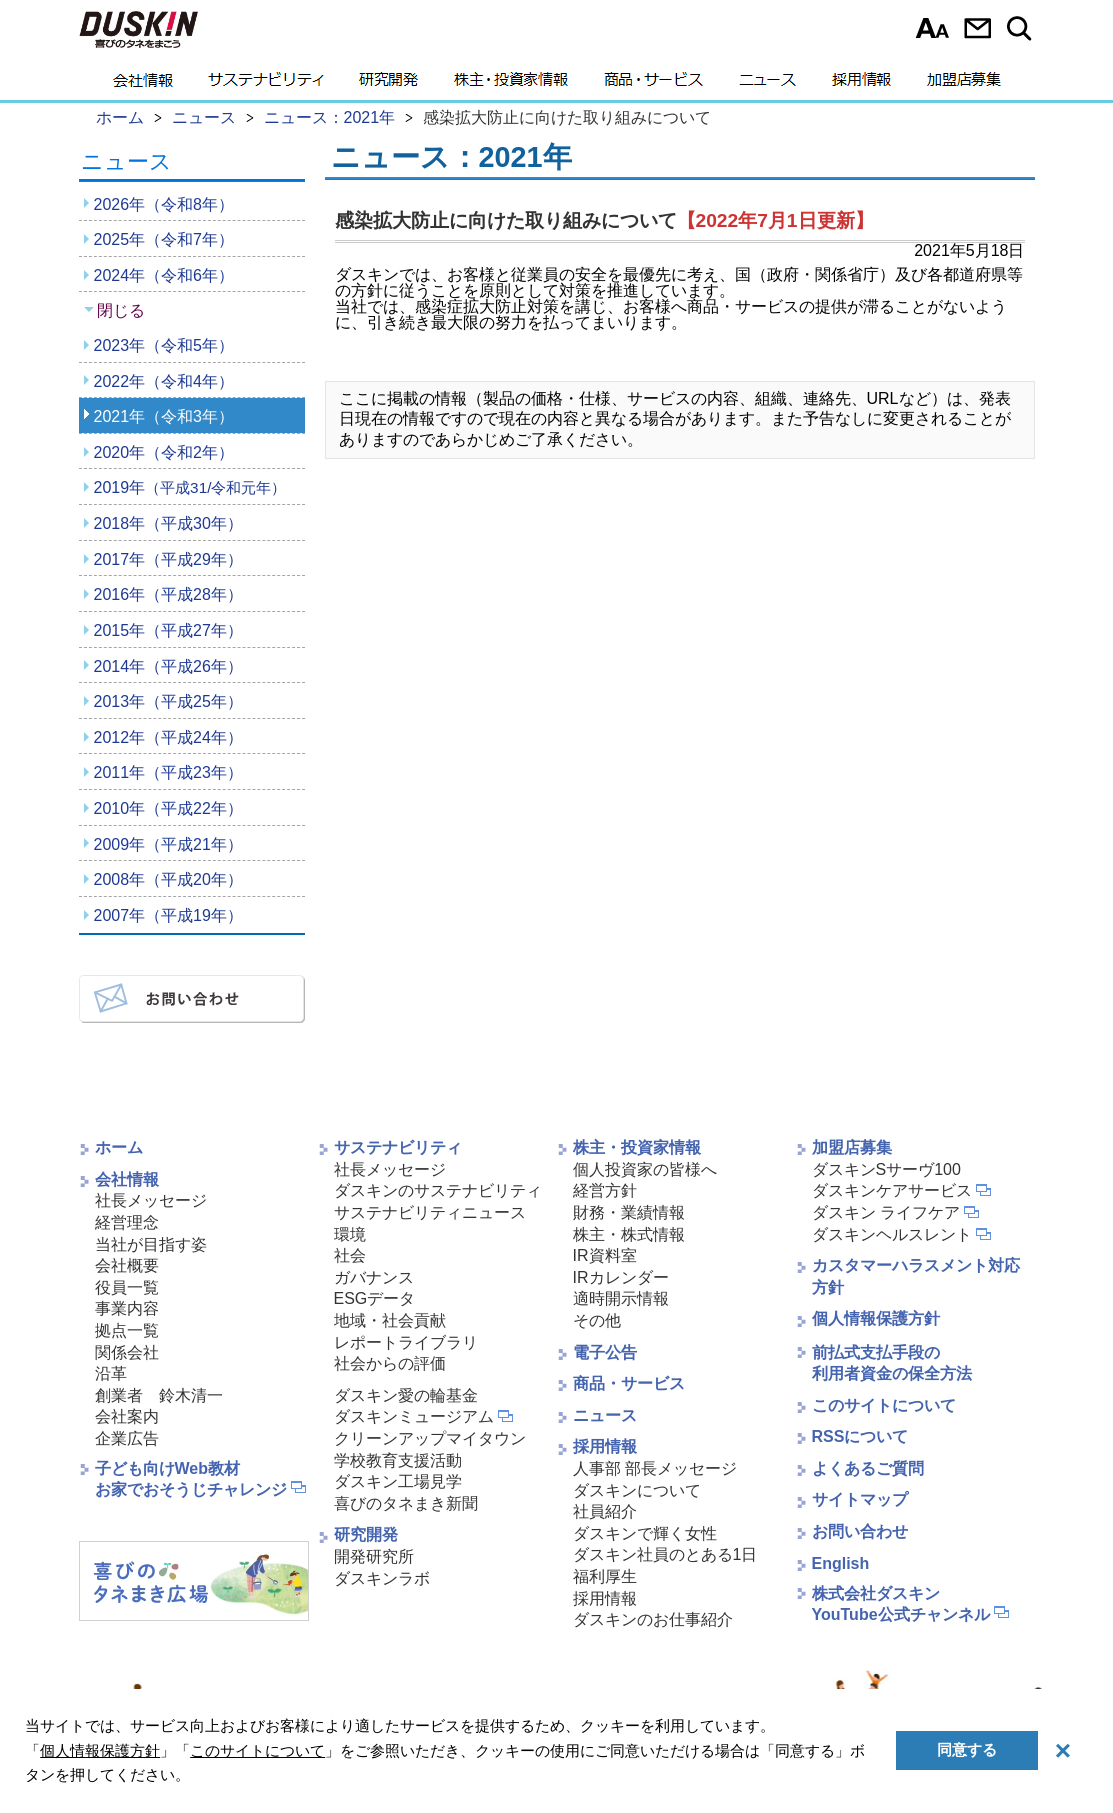 The width and height of the screenshot is (1113, 1813). Describe the element at coordinates (637, 1490) in the screenshot. I see `ダスキンについて` at that location.